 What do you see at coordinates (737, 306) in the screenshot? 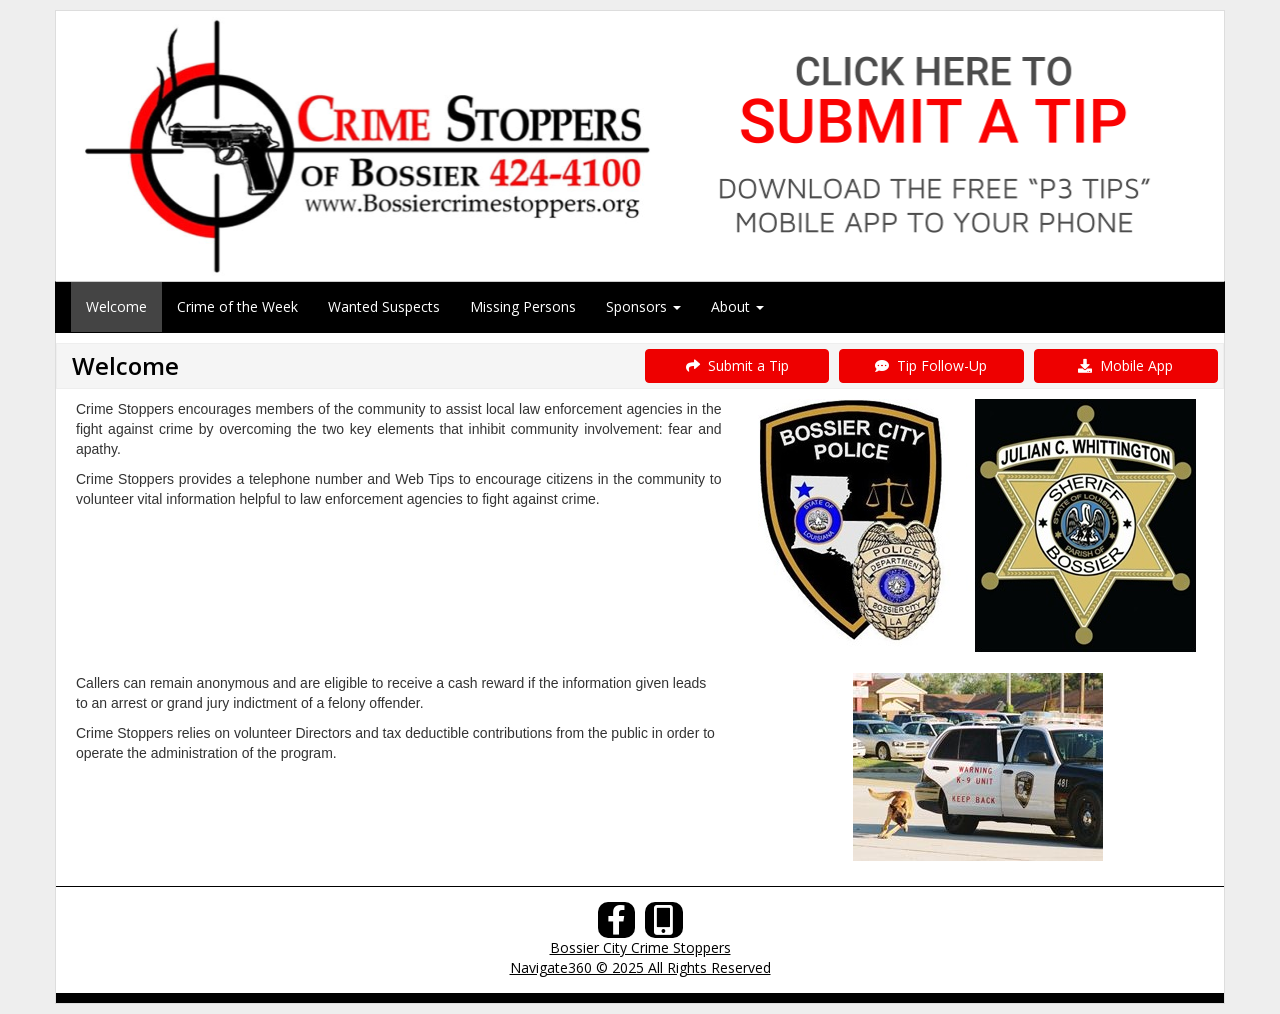
I see `About` at bounding box center [737, 306].